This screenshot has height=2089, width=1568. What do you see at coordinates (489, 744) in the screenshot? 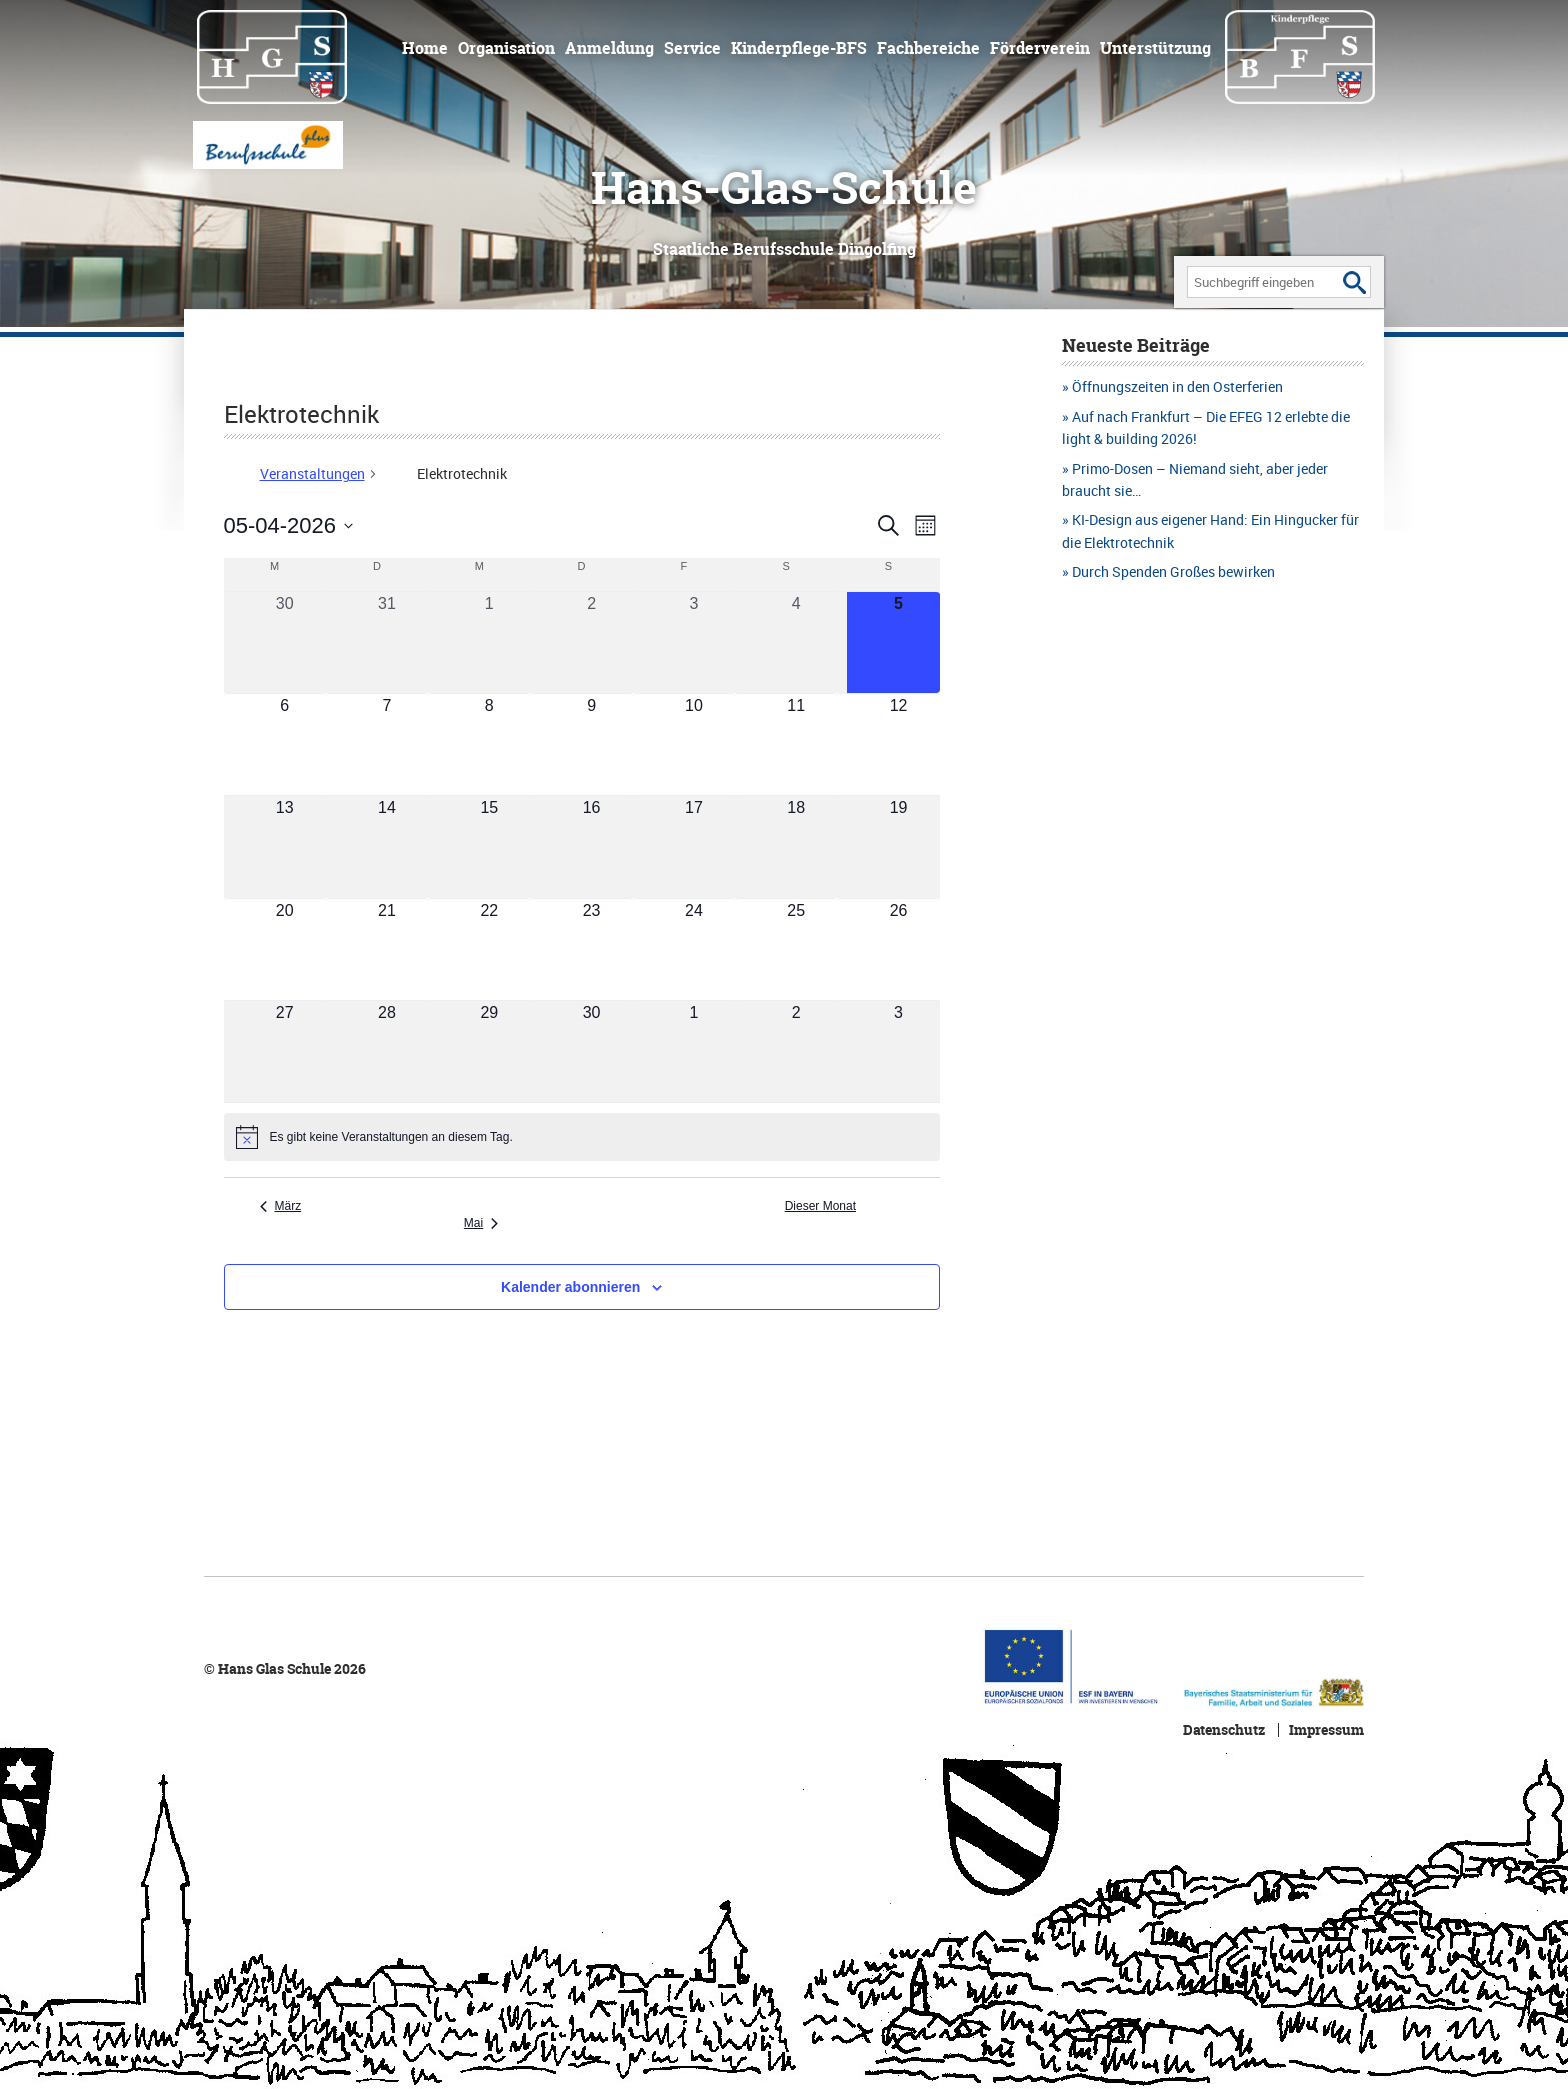
I see `[April 8, 0 Veranstaltungen, kommender Tag]` at bounding box center [489, 744].